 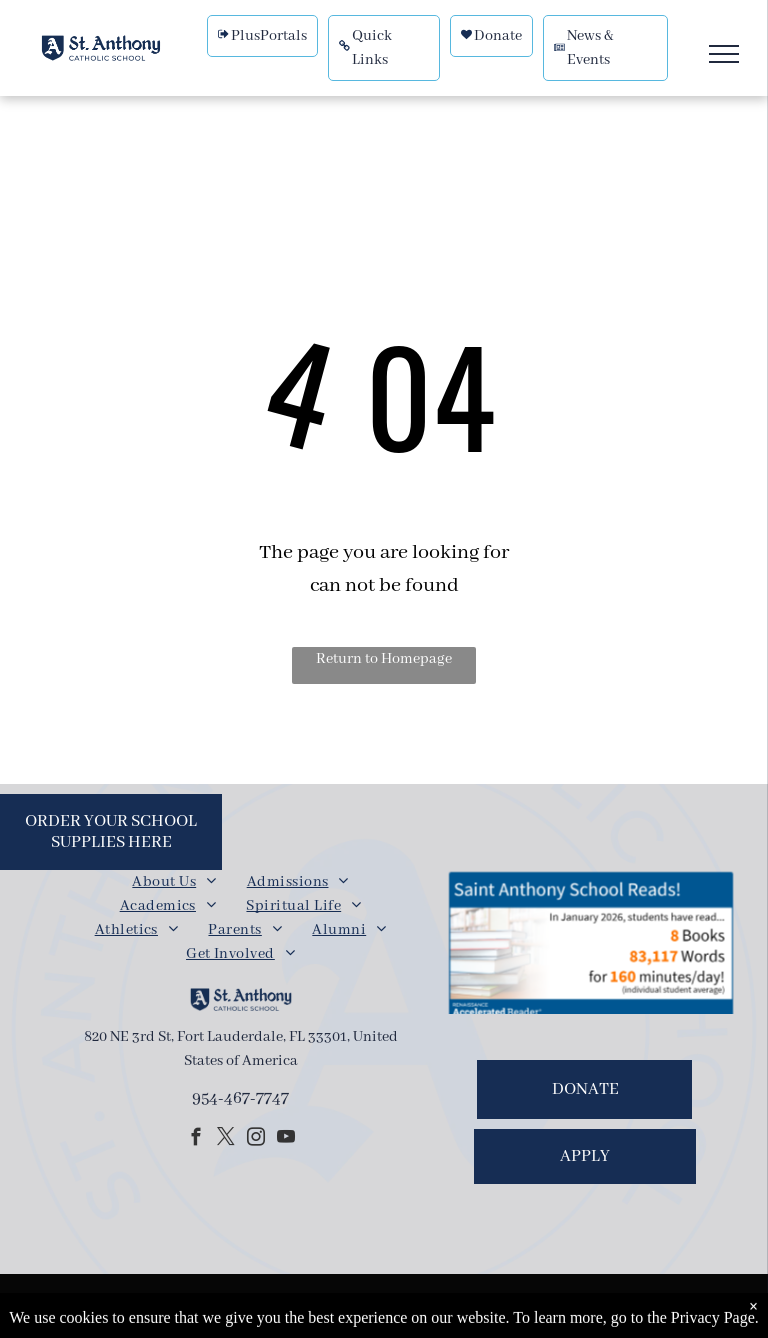 What do you see at coordinates (195, 1140) in the screenshot?
I see `[facebook]` at bounding box center [195, 1140].